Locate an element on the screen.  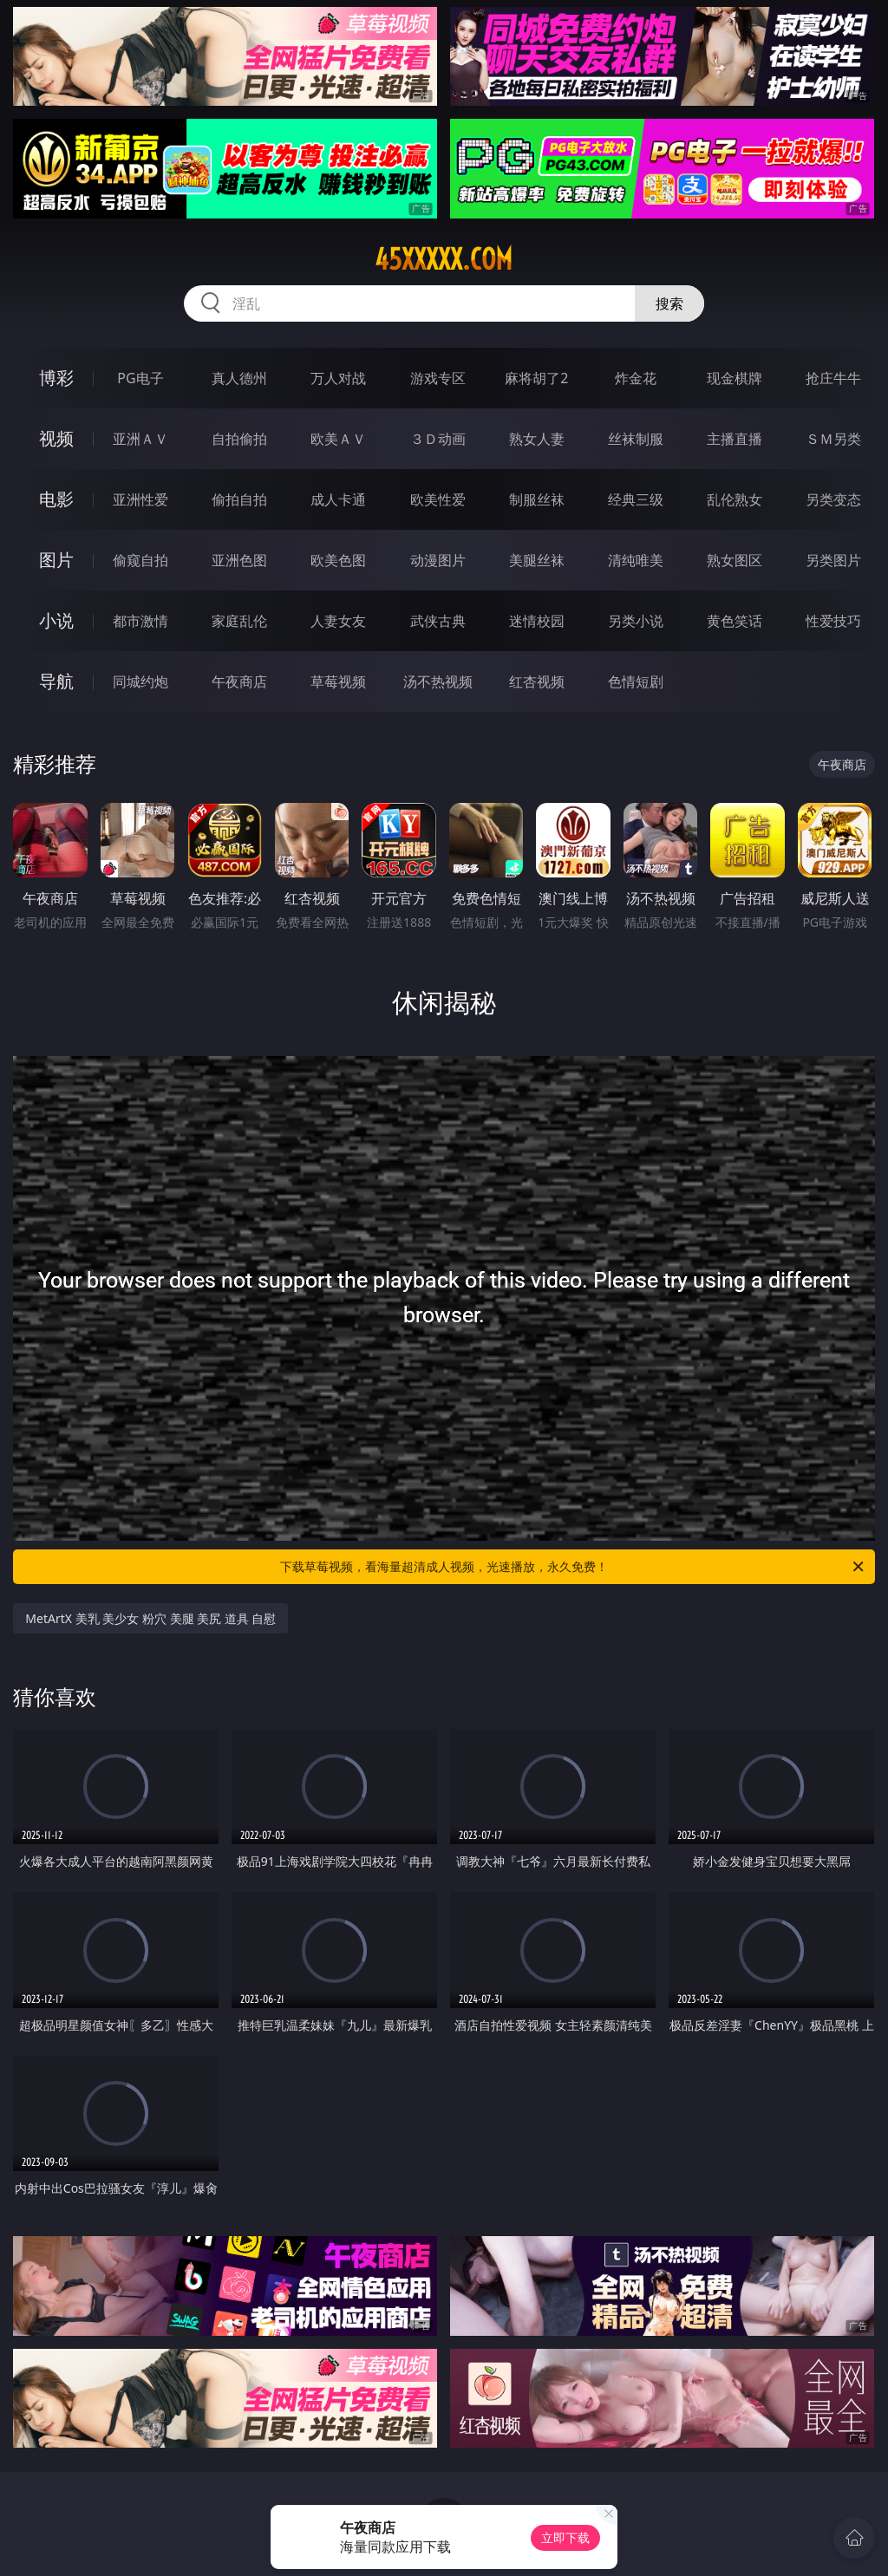
另类变态 is located at coordinates (833, 499).